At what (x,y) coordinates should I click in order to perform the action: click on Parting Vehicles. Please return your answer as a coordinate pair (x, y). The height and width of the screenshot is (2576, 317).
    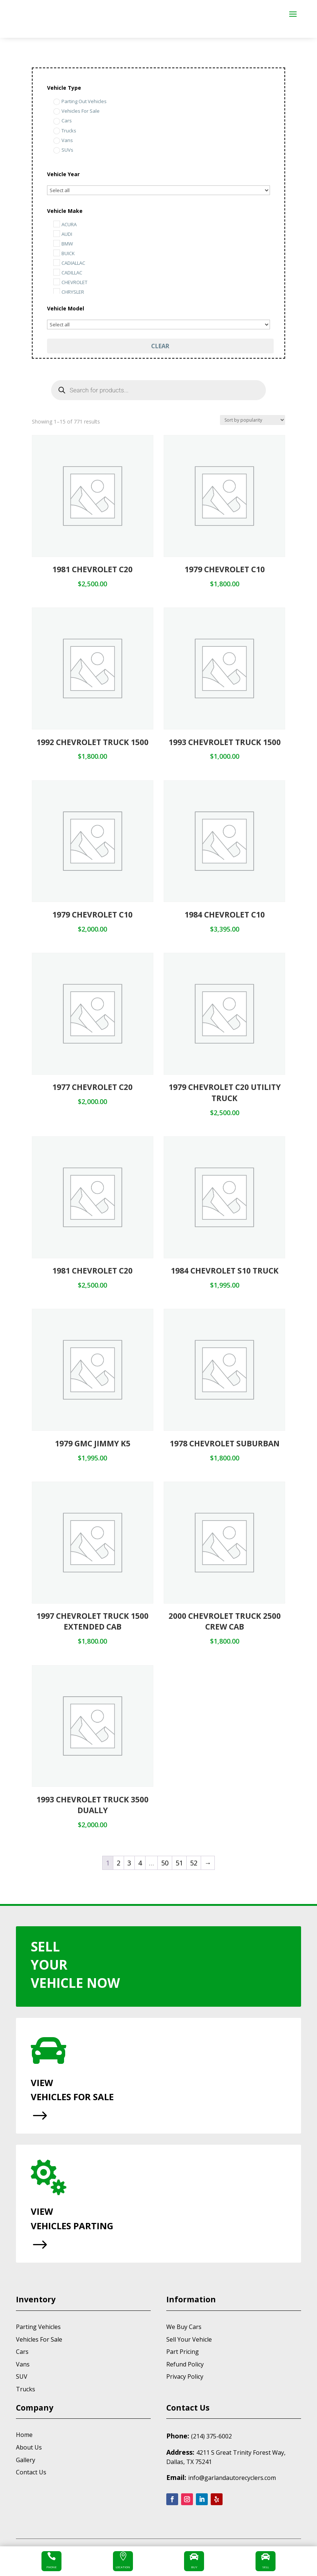
    Looking at the image, I should click on (38, 2327).